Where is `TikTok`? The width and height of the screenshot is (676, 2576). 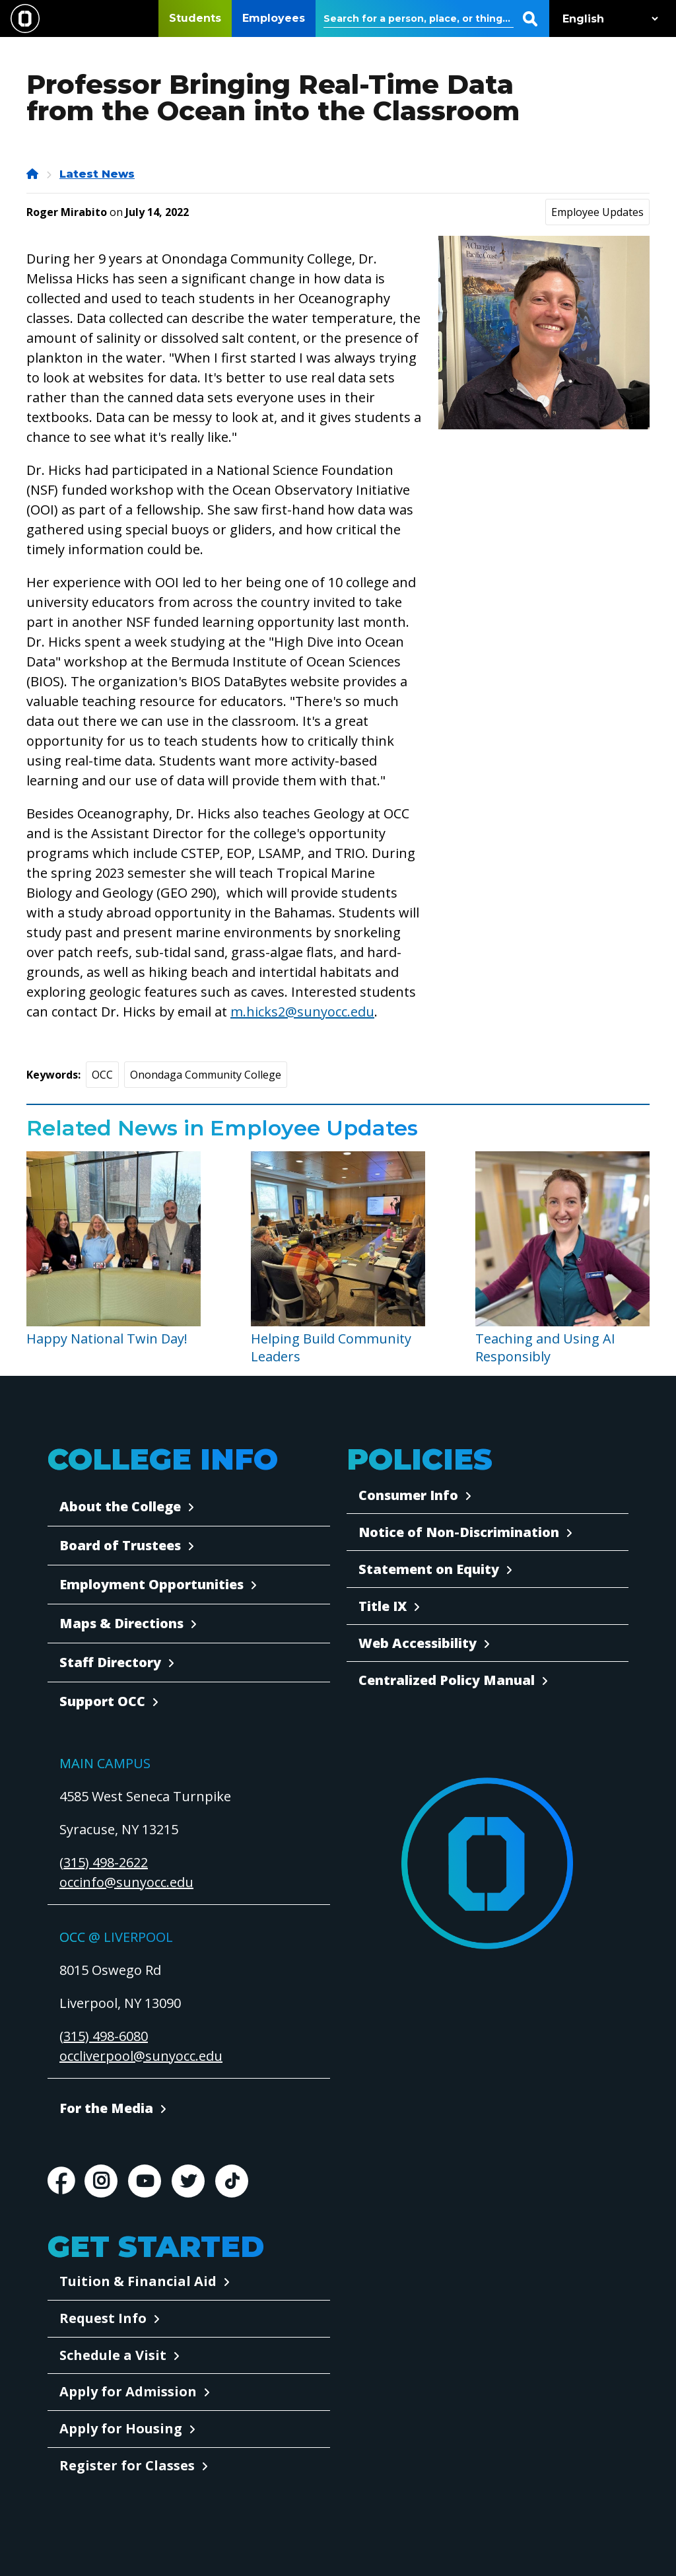 TikTok is located at coordinates (231, 2181).